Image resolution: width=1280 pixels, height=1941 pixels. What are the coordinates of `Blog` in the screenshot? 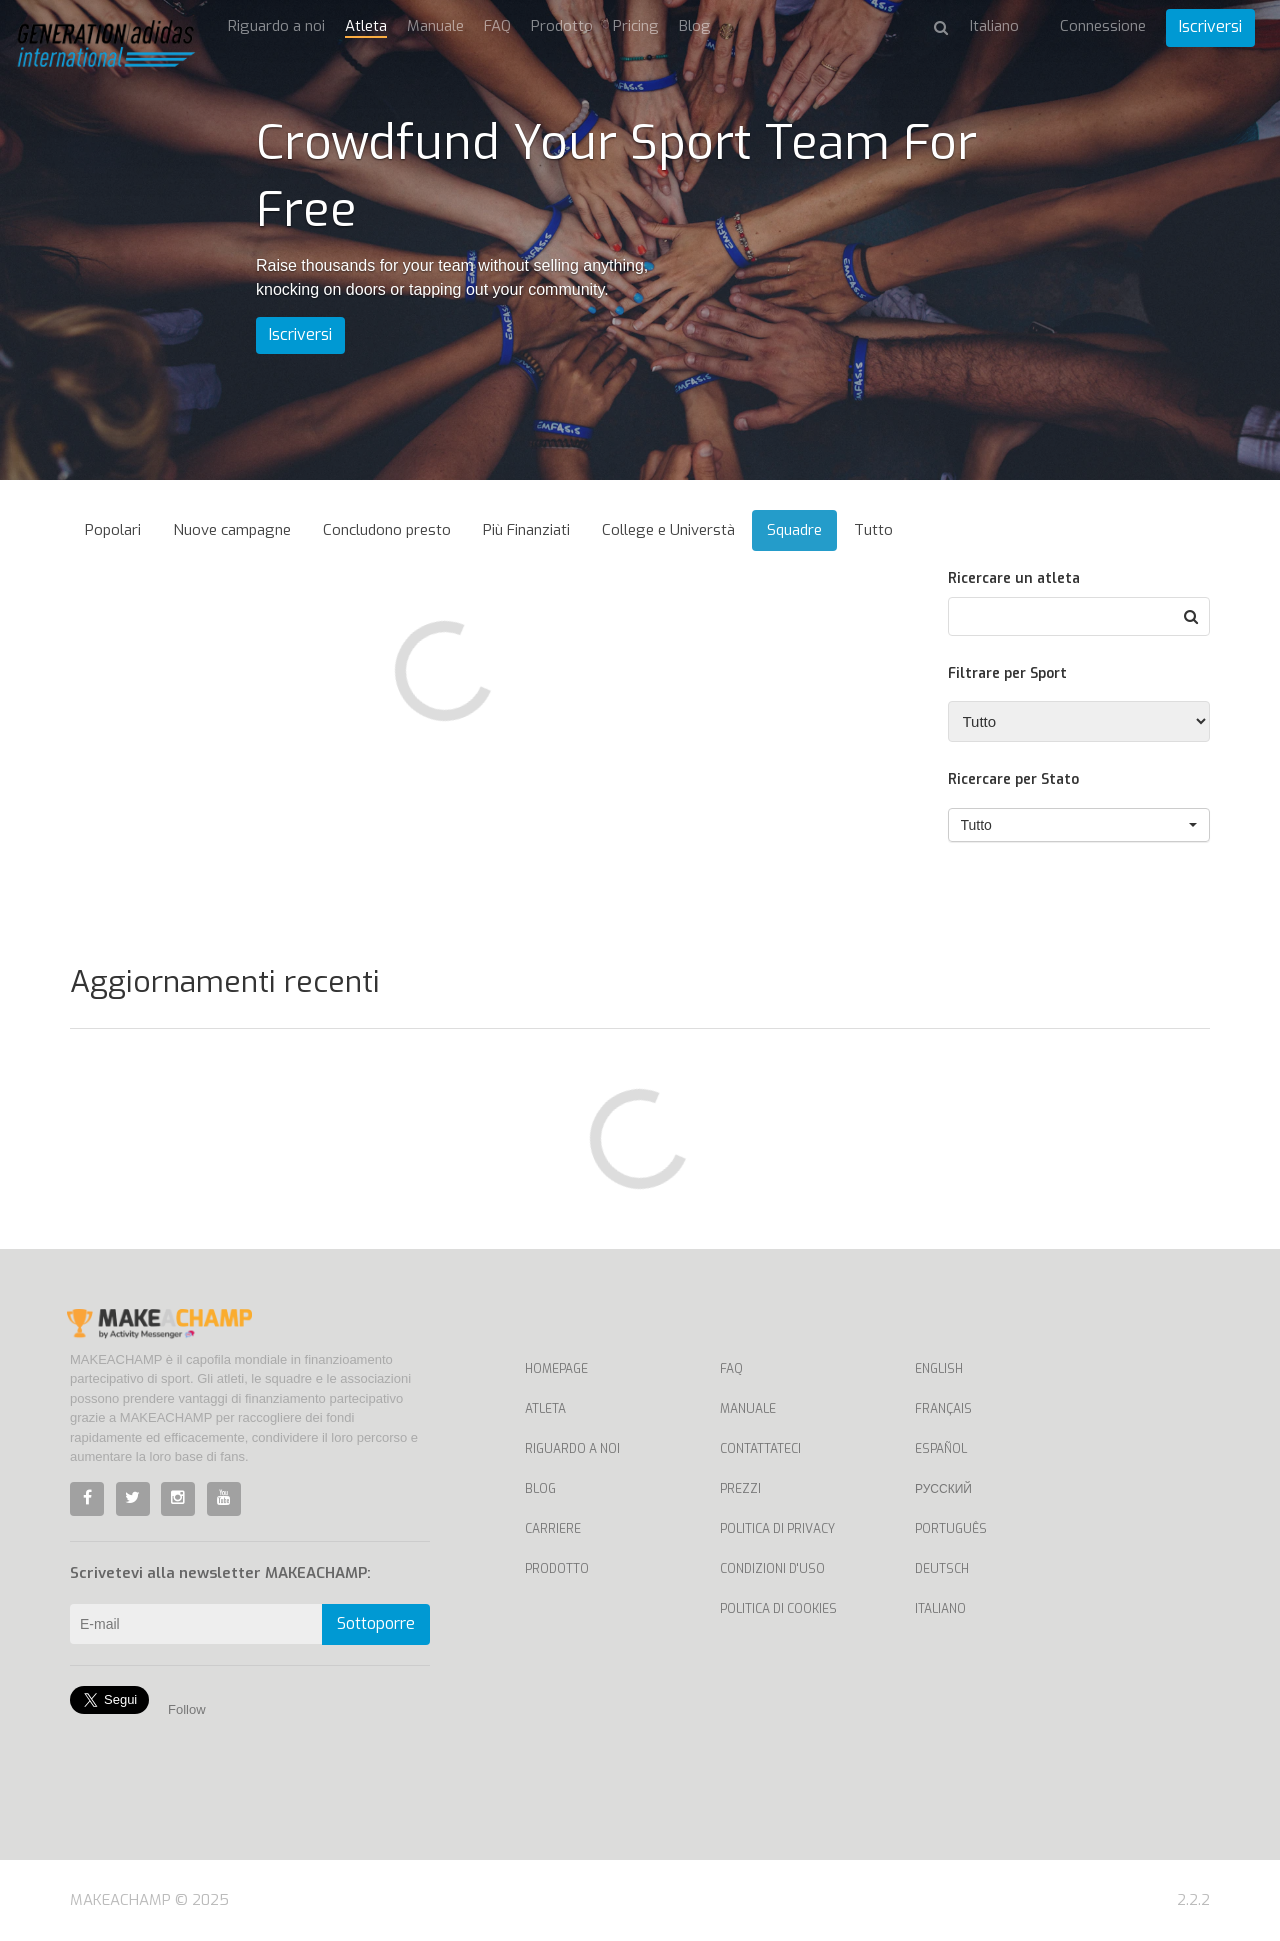 It's located at (695, 26).